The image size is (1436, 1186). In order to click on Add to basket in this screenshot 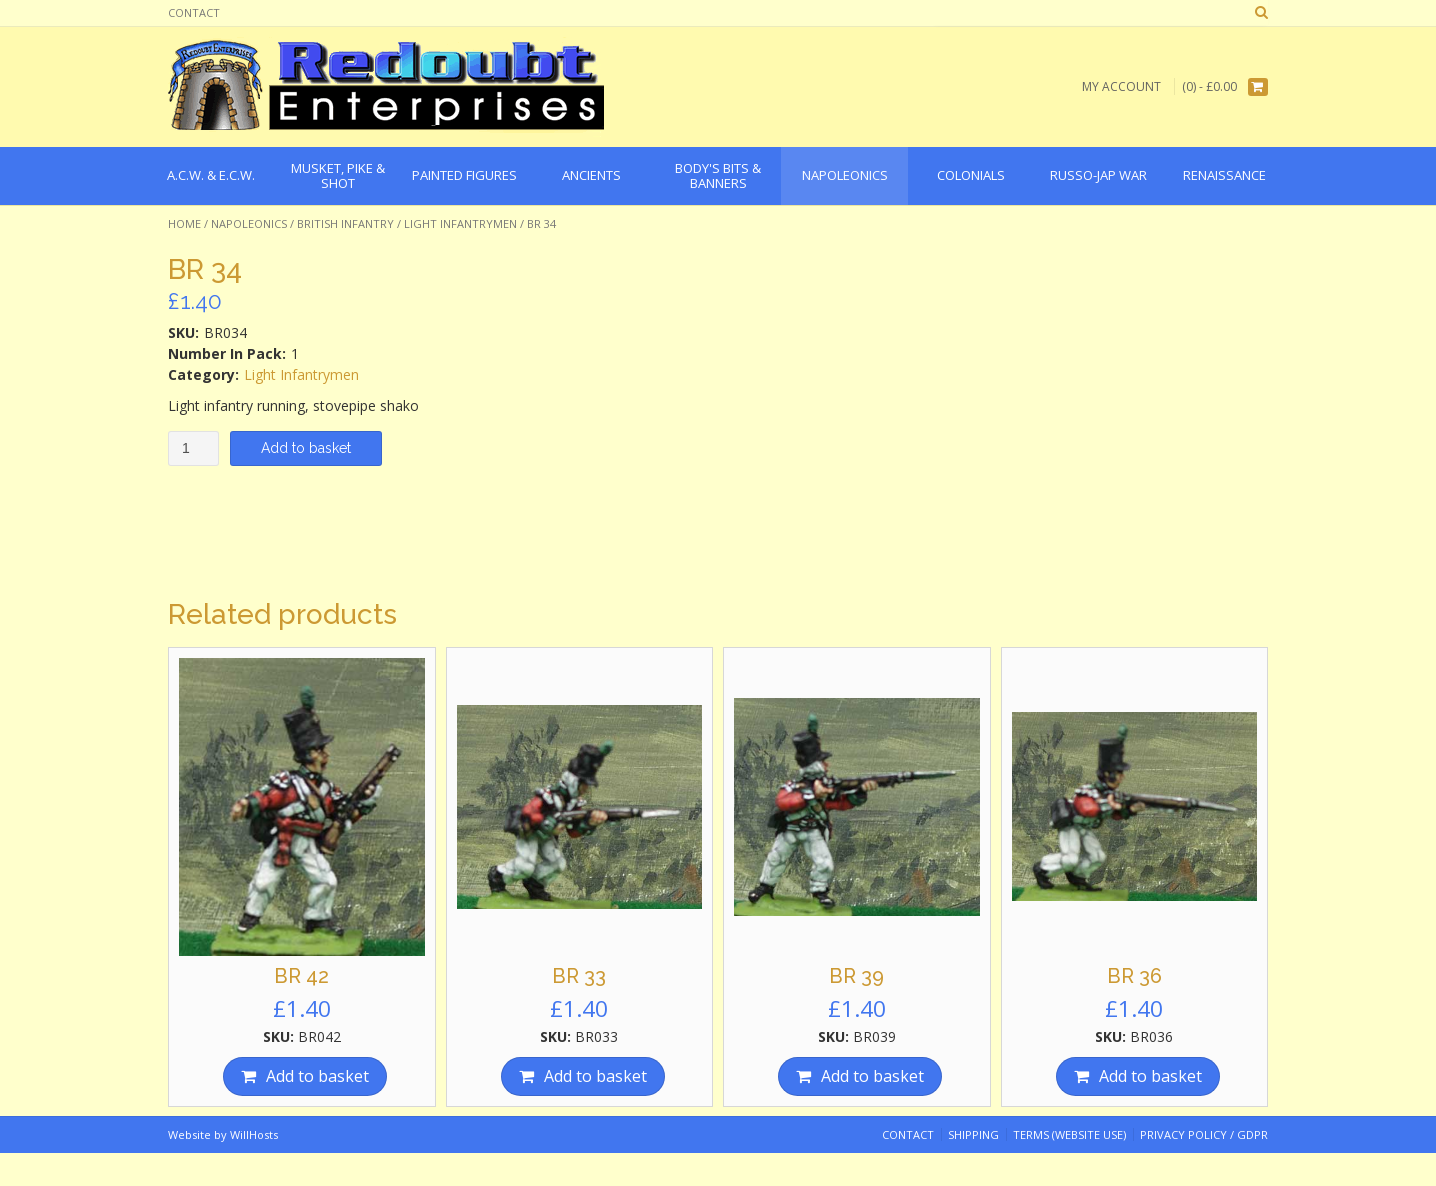, I will do `click(306, 448)`.